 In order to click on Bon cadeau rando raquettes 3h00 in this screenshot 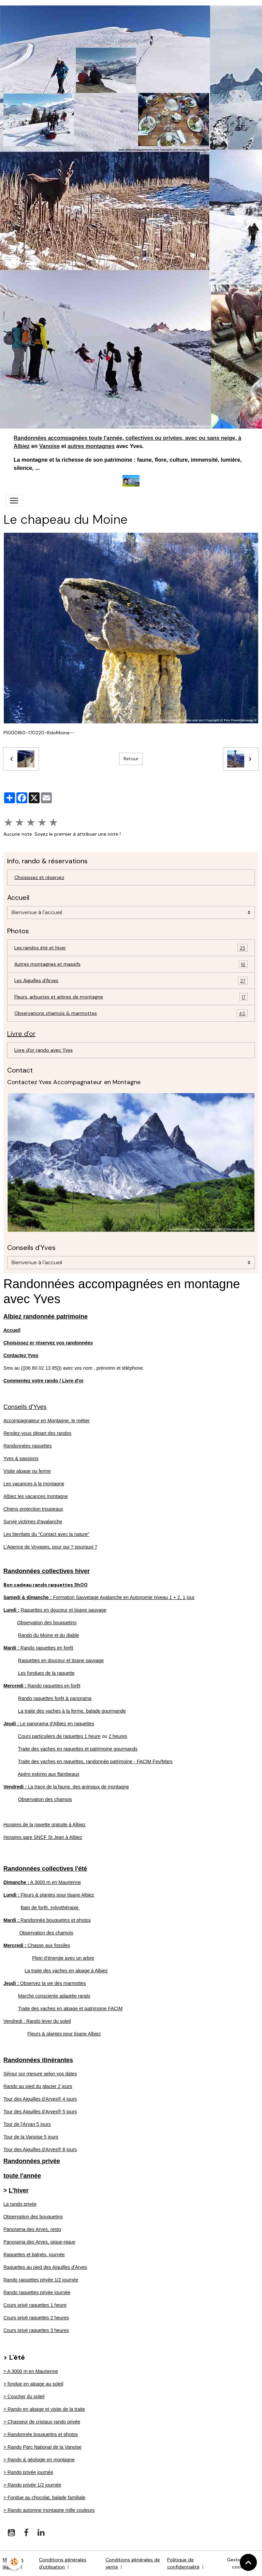, I will do `click(45, 1585)`.